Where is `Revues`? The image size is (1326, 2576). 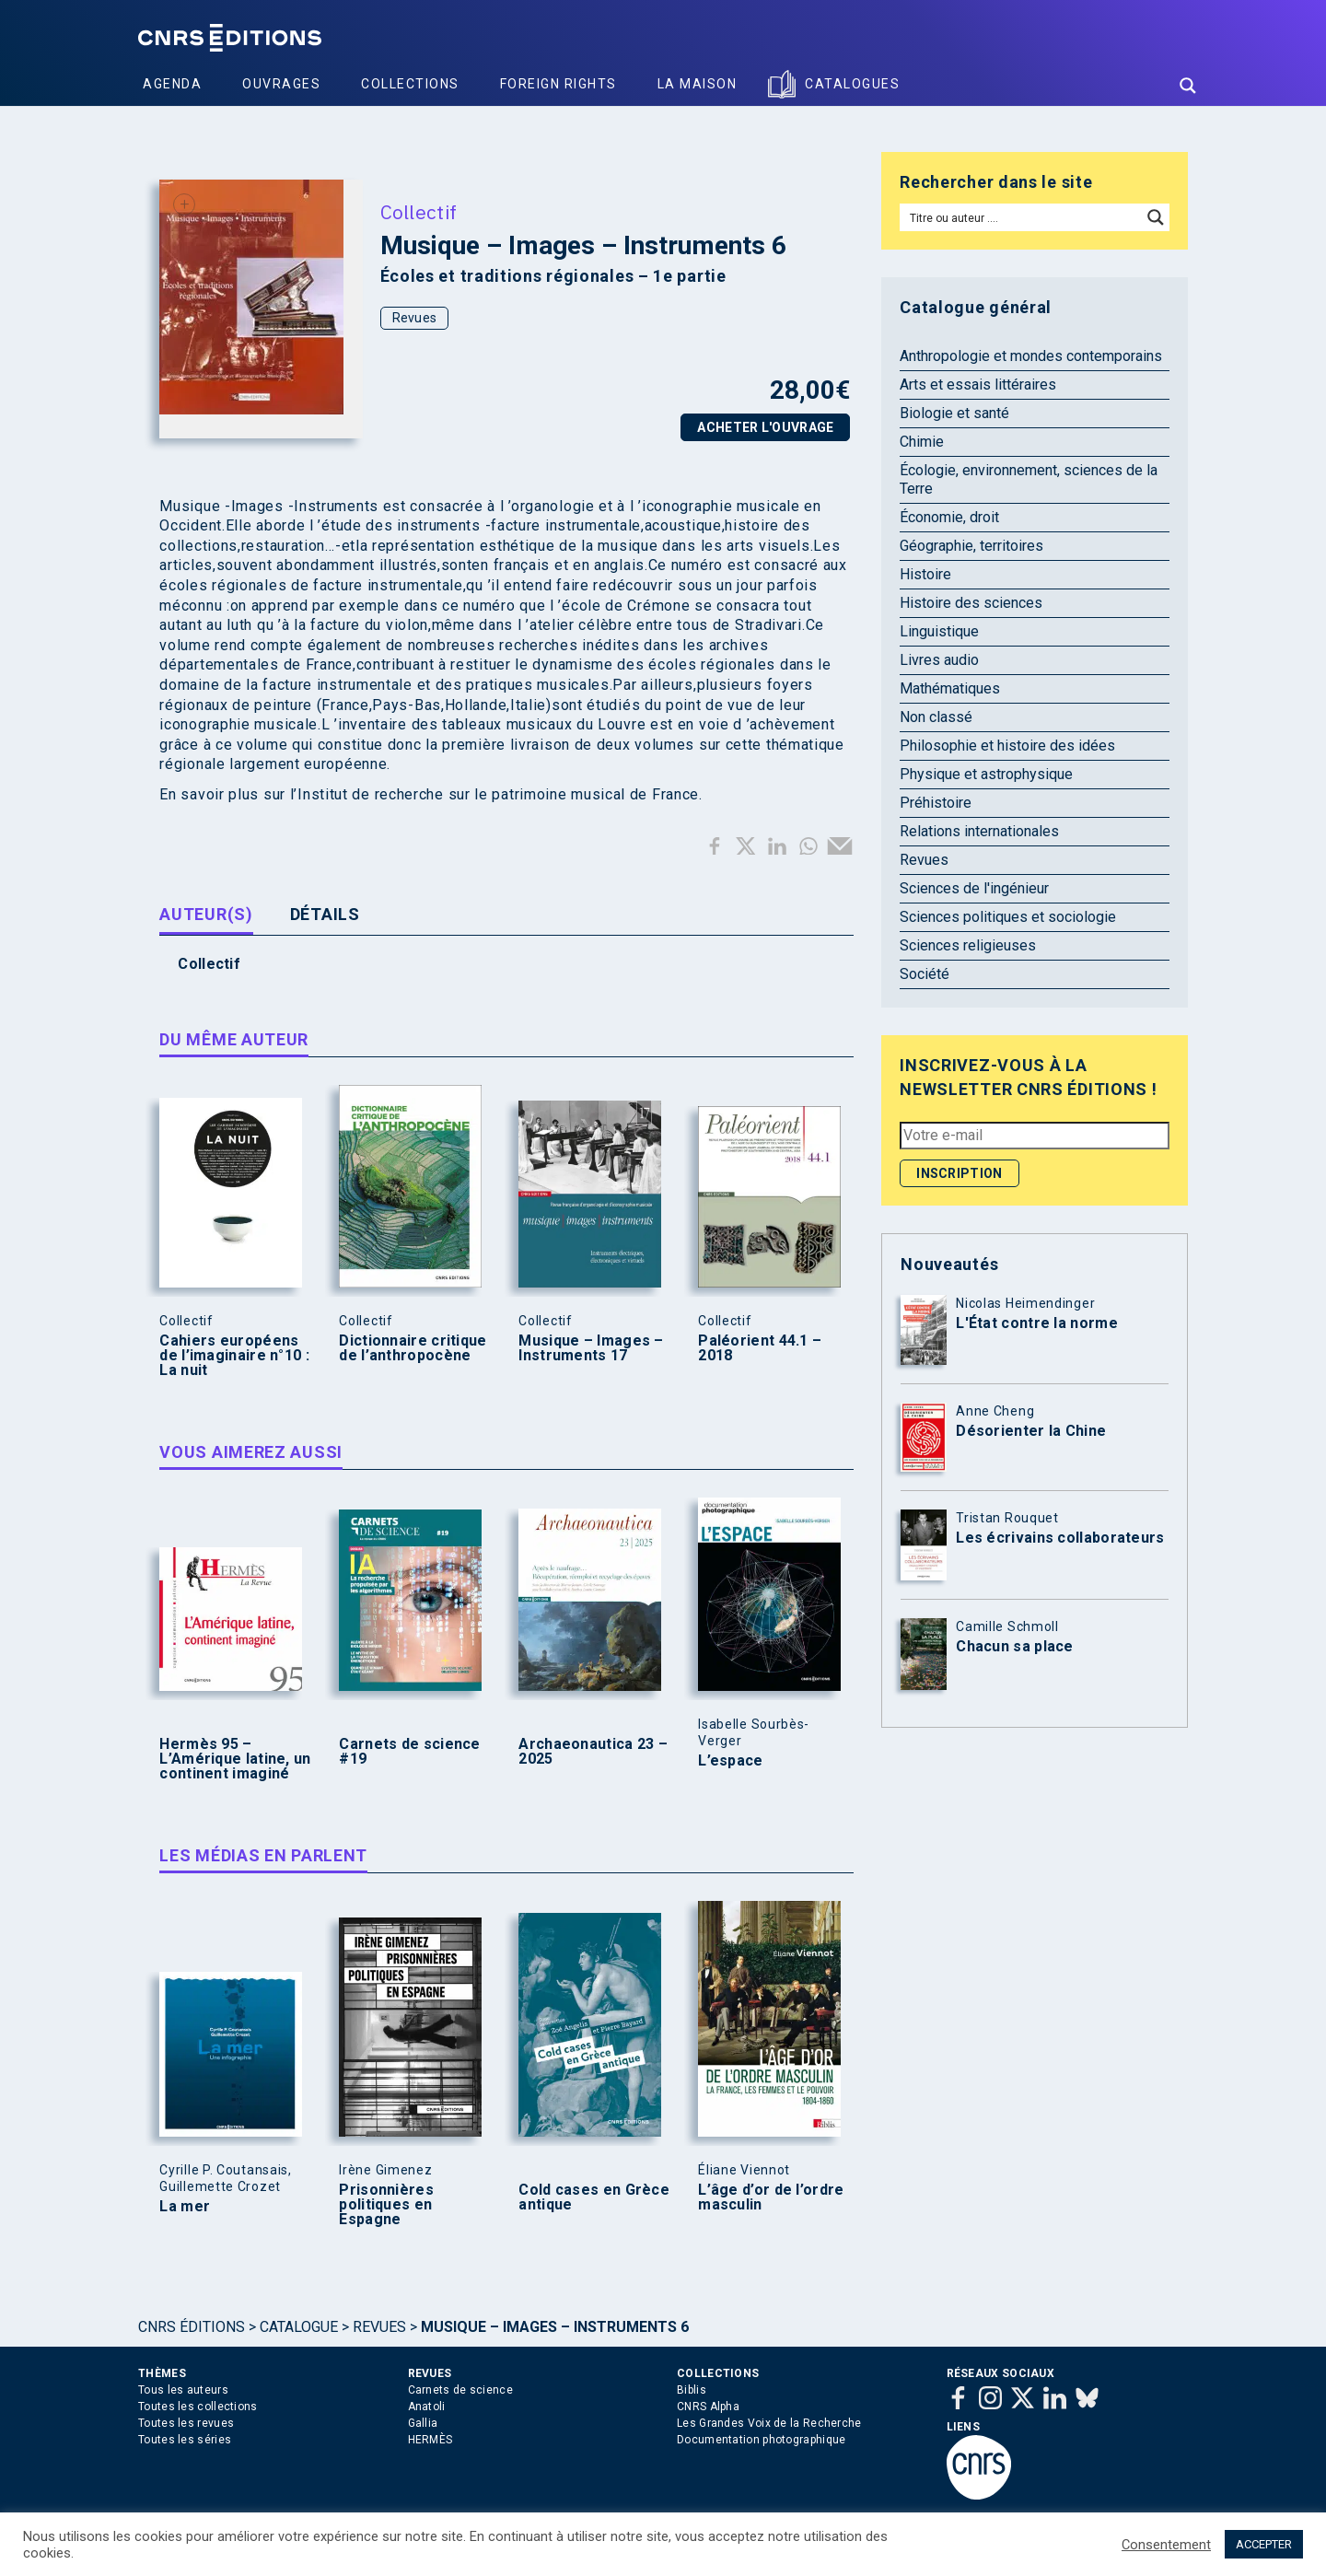
Revues is located at coordinates (414, 317).